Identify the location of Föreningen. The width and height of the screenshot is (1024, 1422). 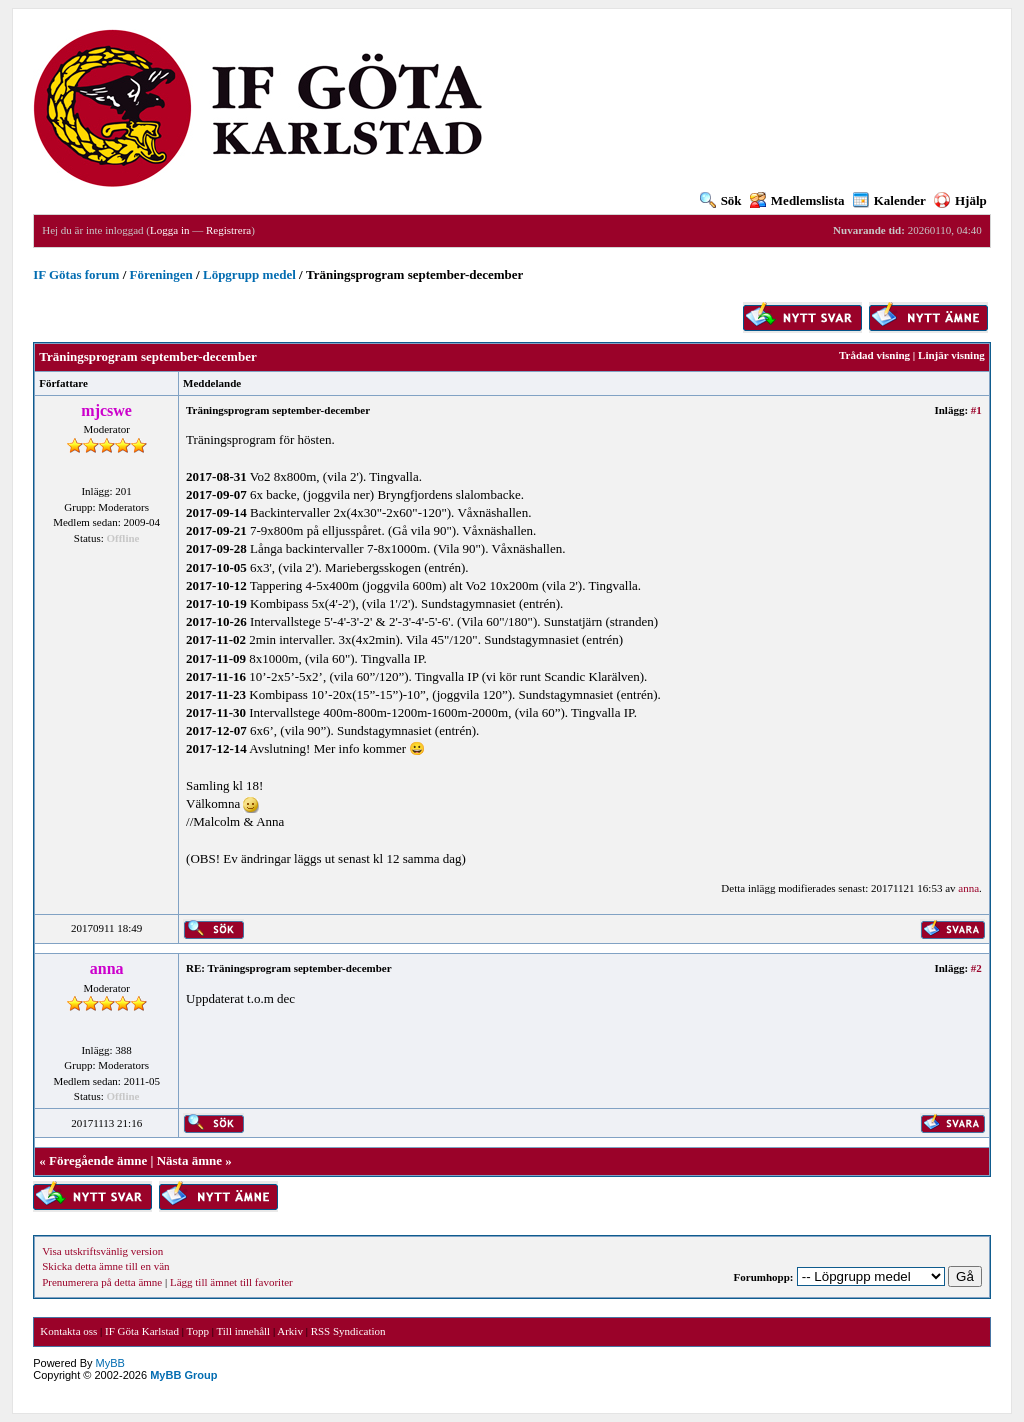
(161, 274).